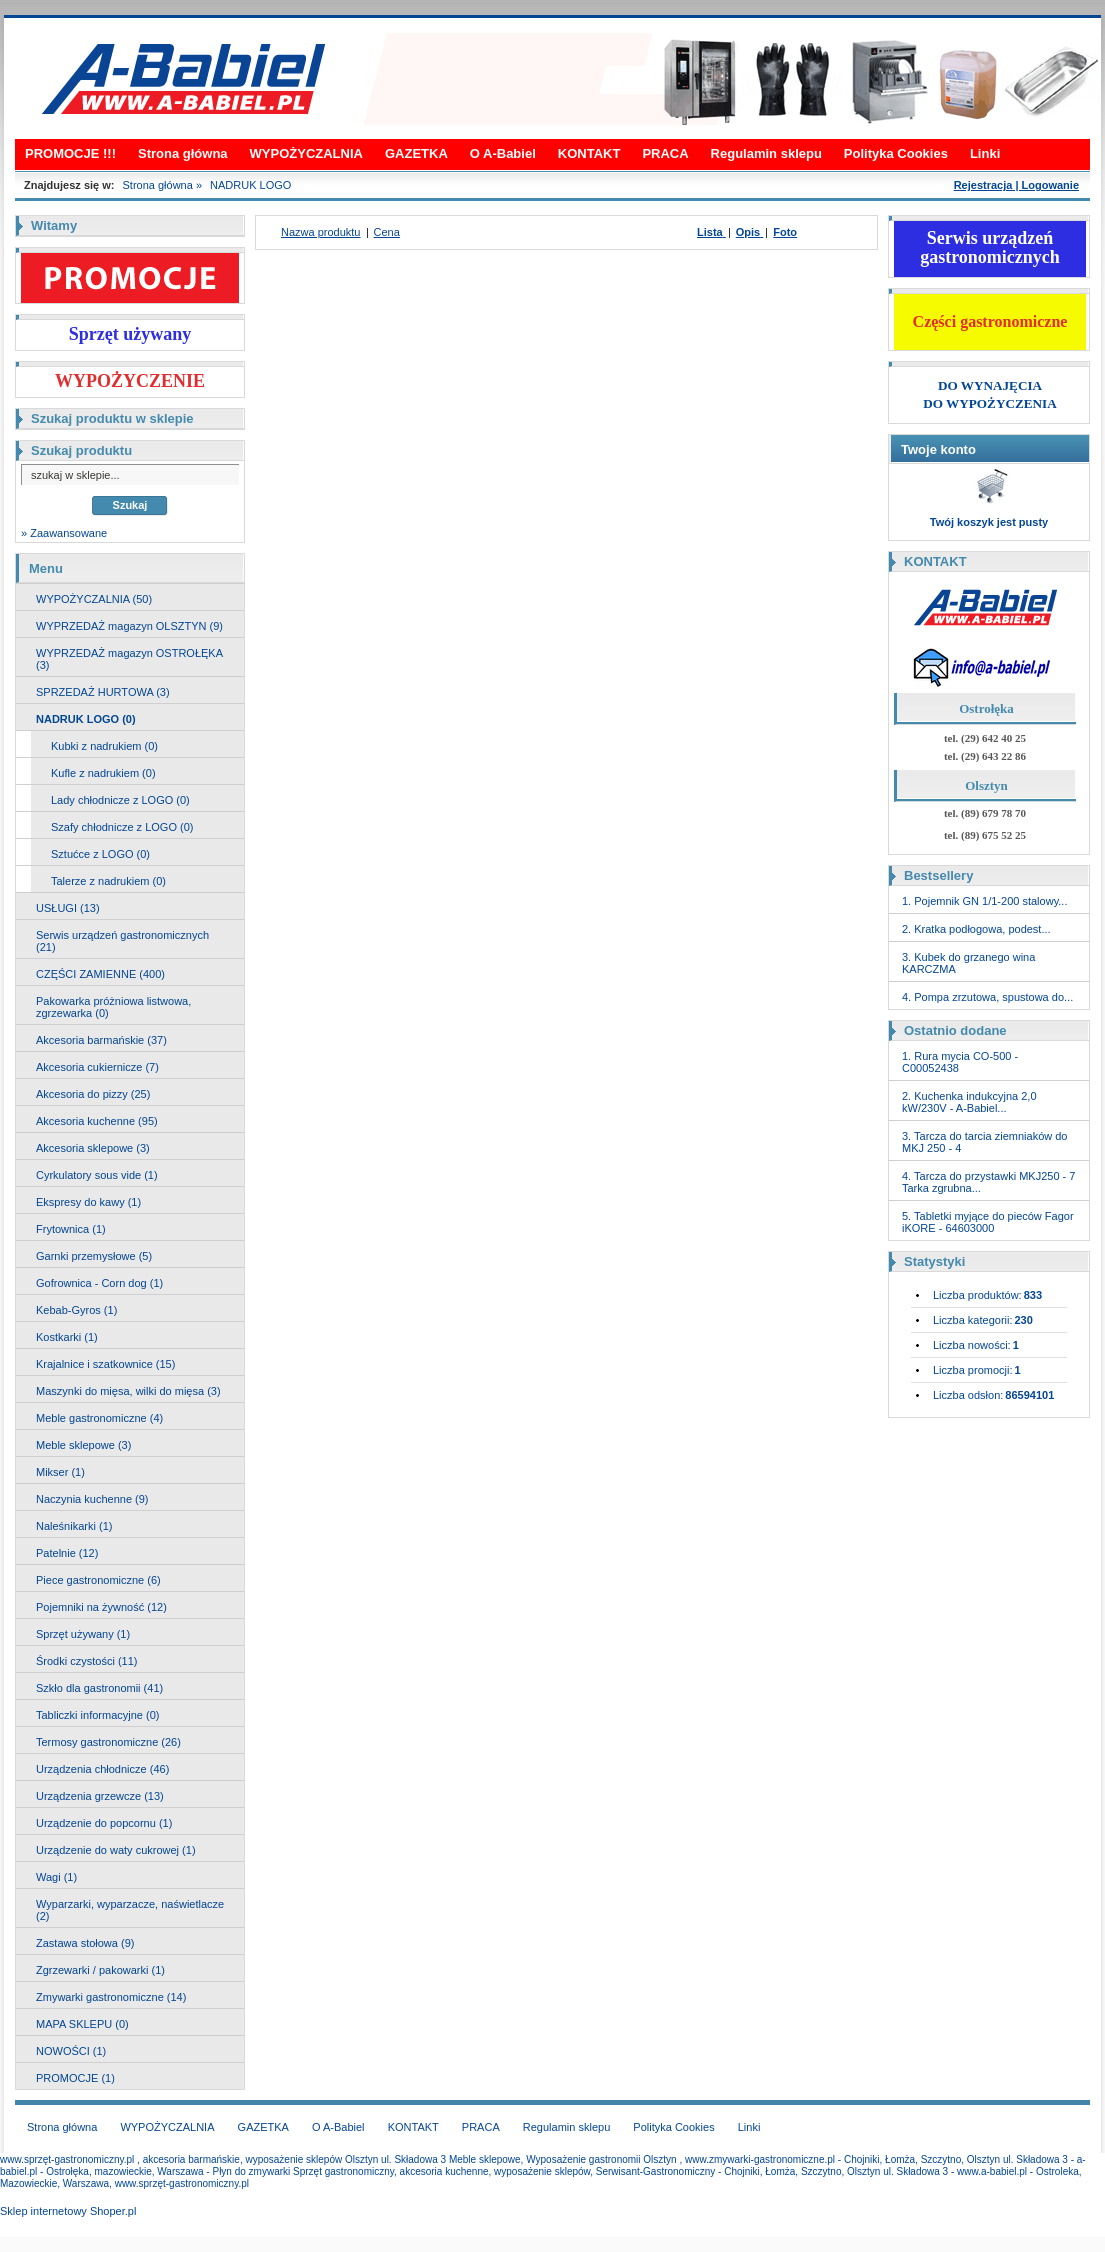  What do you see at coordinates (88, 1202) in the screenshot?
I see `Ekspresy do kawy (1)` at bounding box center [88, 1202].